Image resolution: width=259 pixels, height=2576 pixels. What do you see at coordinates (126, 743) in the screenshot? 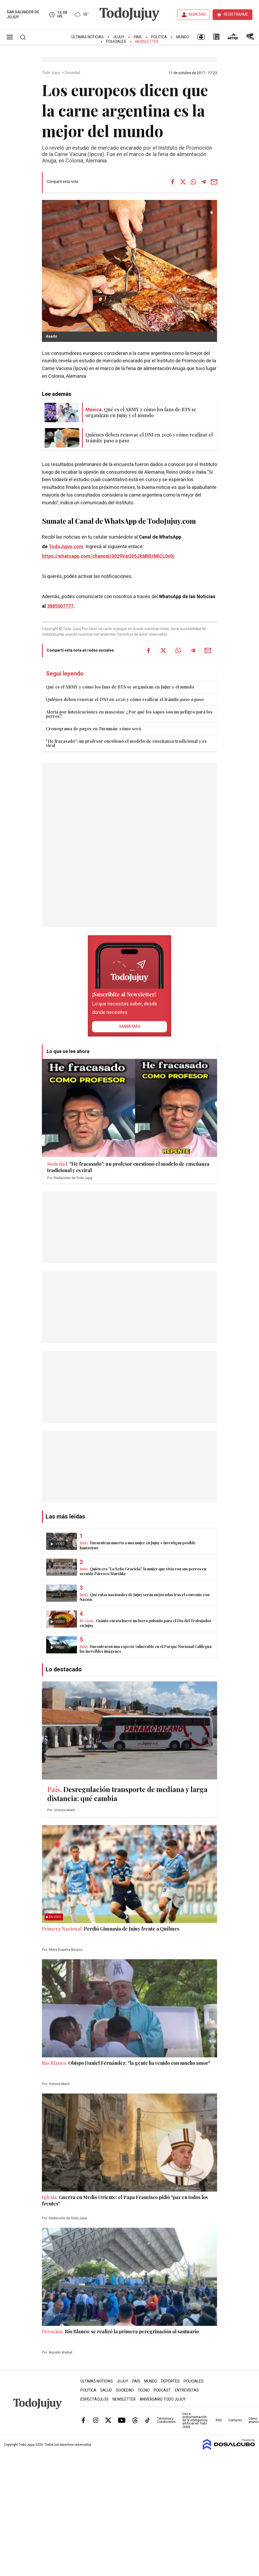
I see `"He fracasado": un profesor cuestionó el modelo de enseñanza tradicional y es viral` at bounding box center [126, 743].